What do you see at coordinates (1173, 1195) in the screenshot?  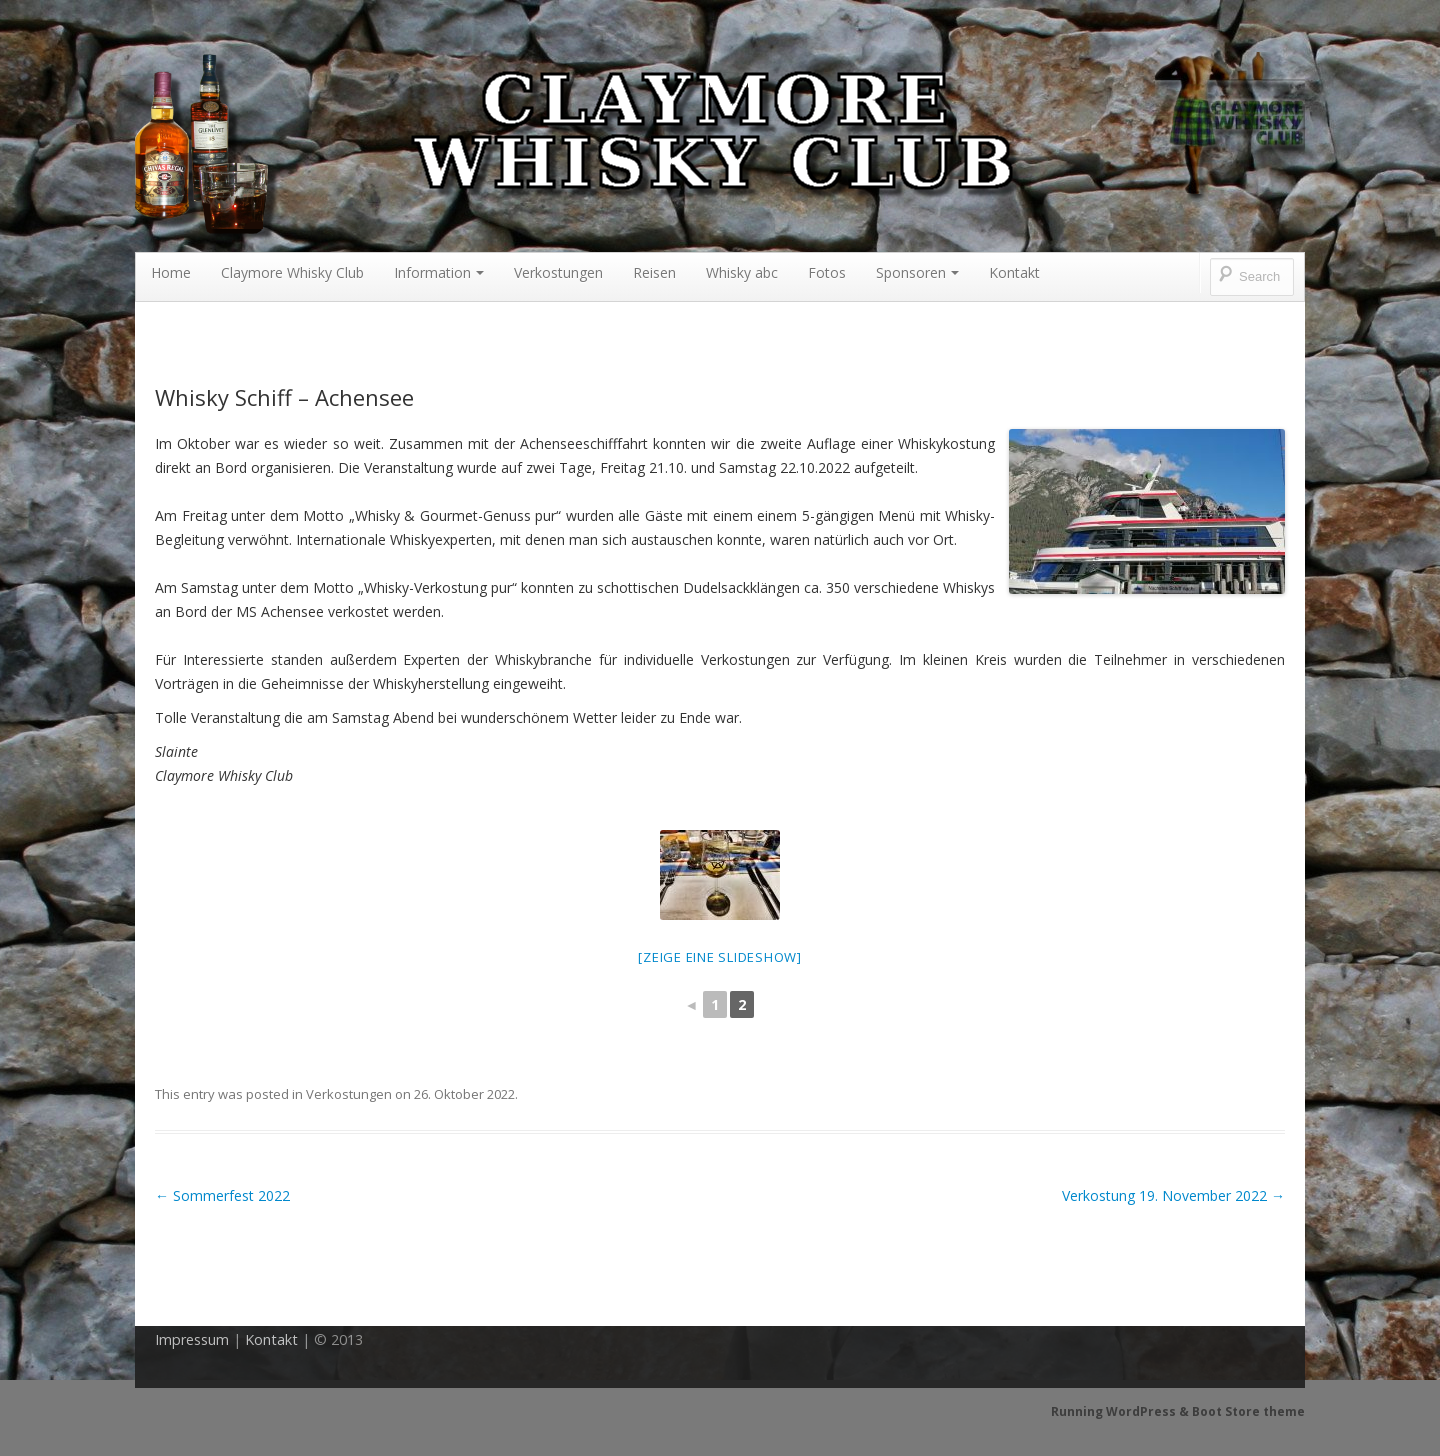 I see `Verkostung 19. November 2022` at bounding box center [1173, 1195].